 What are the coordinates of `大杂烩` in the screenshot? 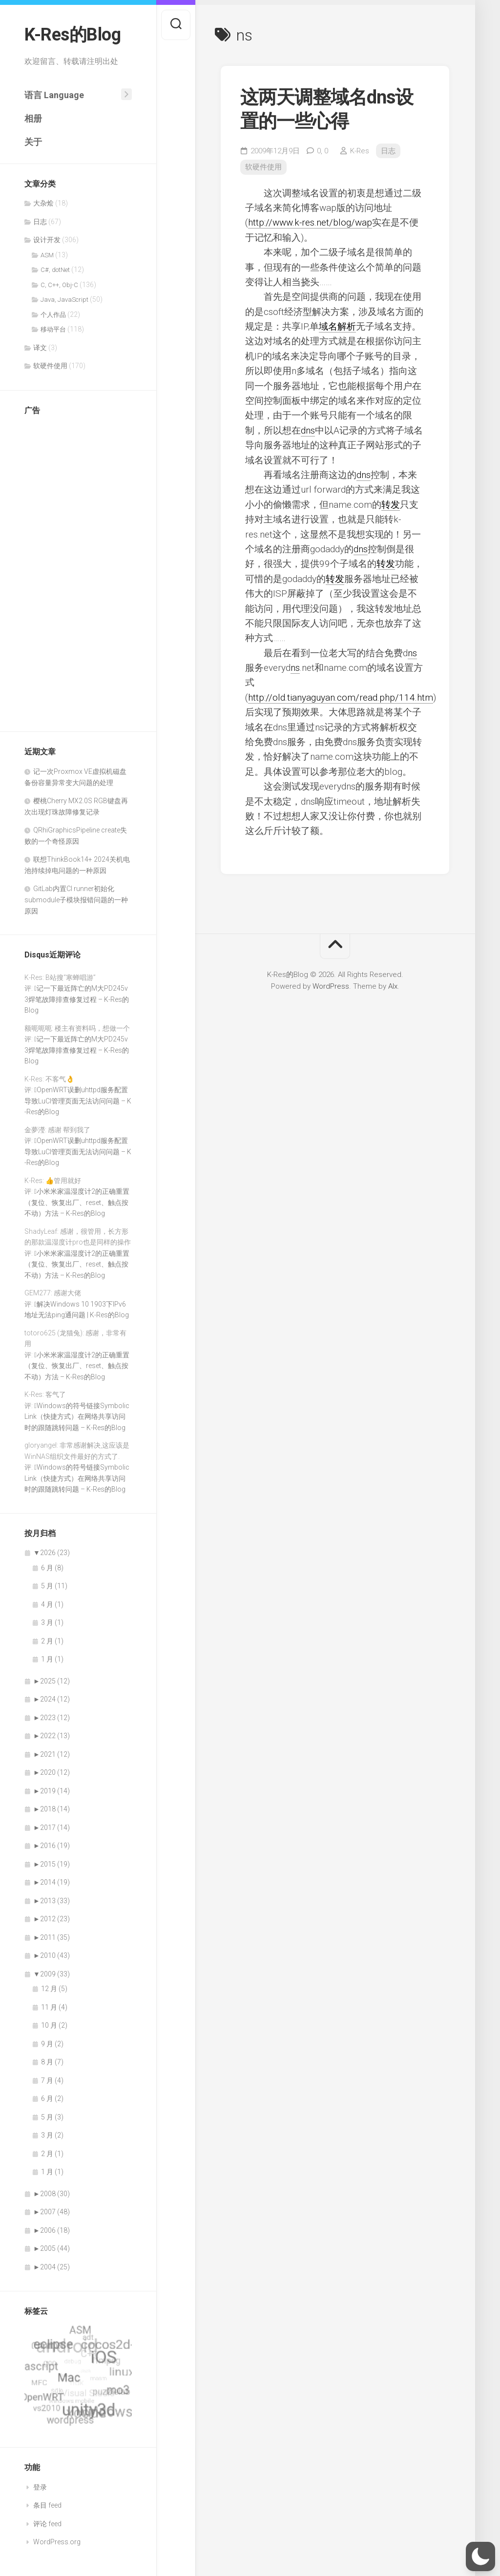 It's located at (43, 203).